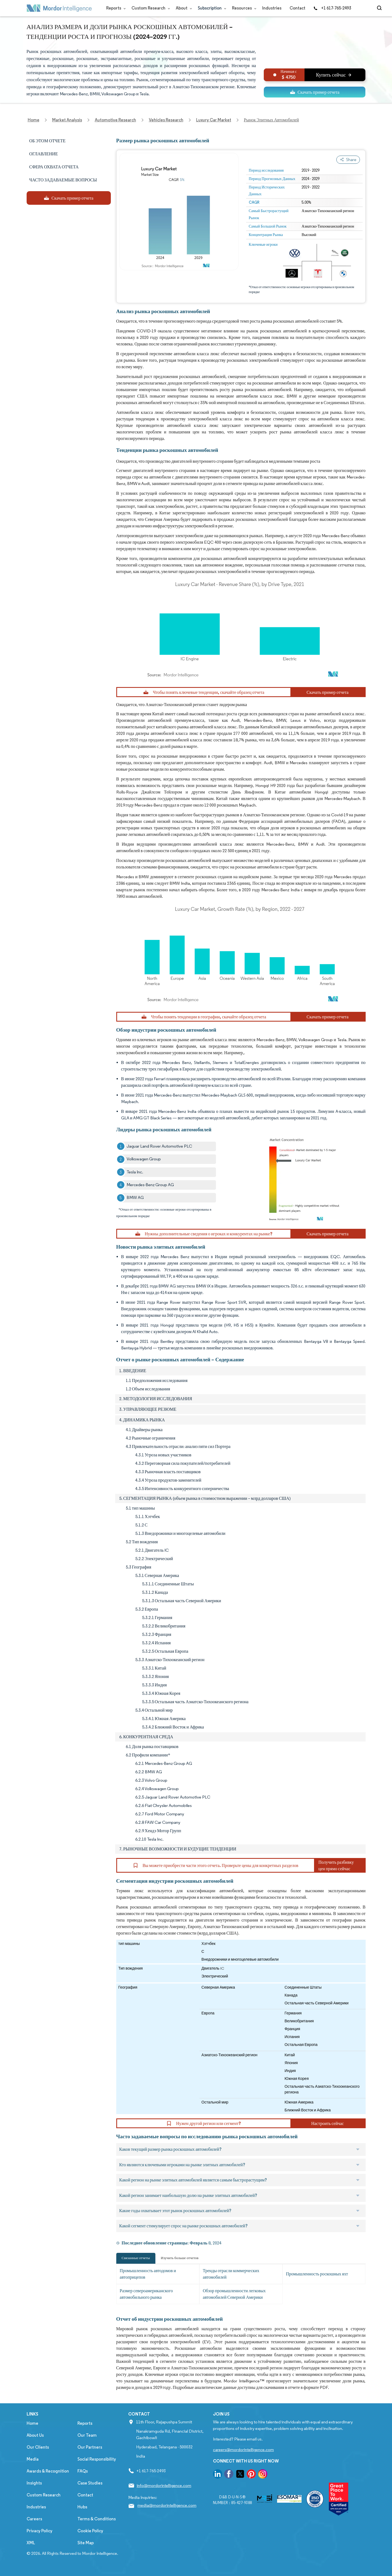  Describe the element at coordinates (33, 2459) in the screenshot. I see `Media` at that location.